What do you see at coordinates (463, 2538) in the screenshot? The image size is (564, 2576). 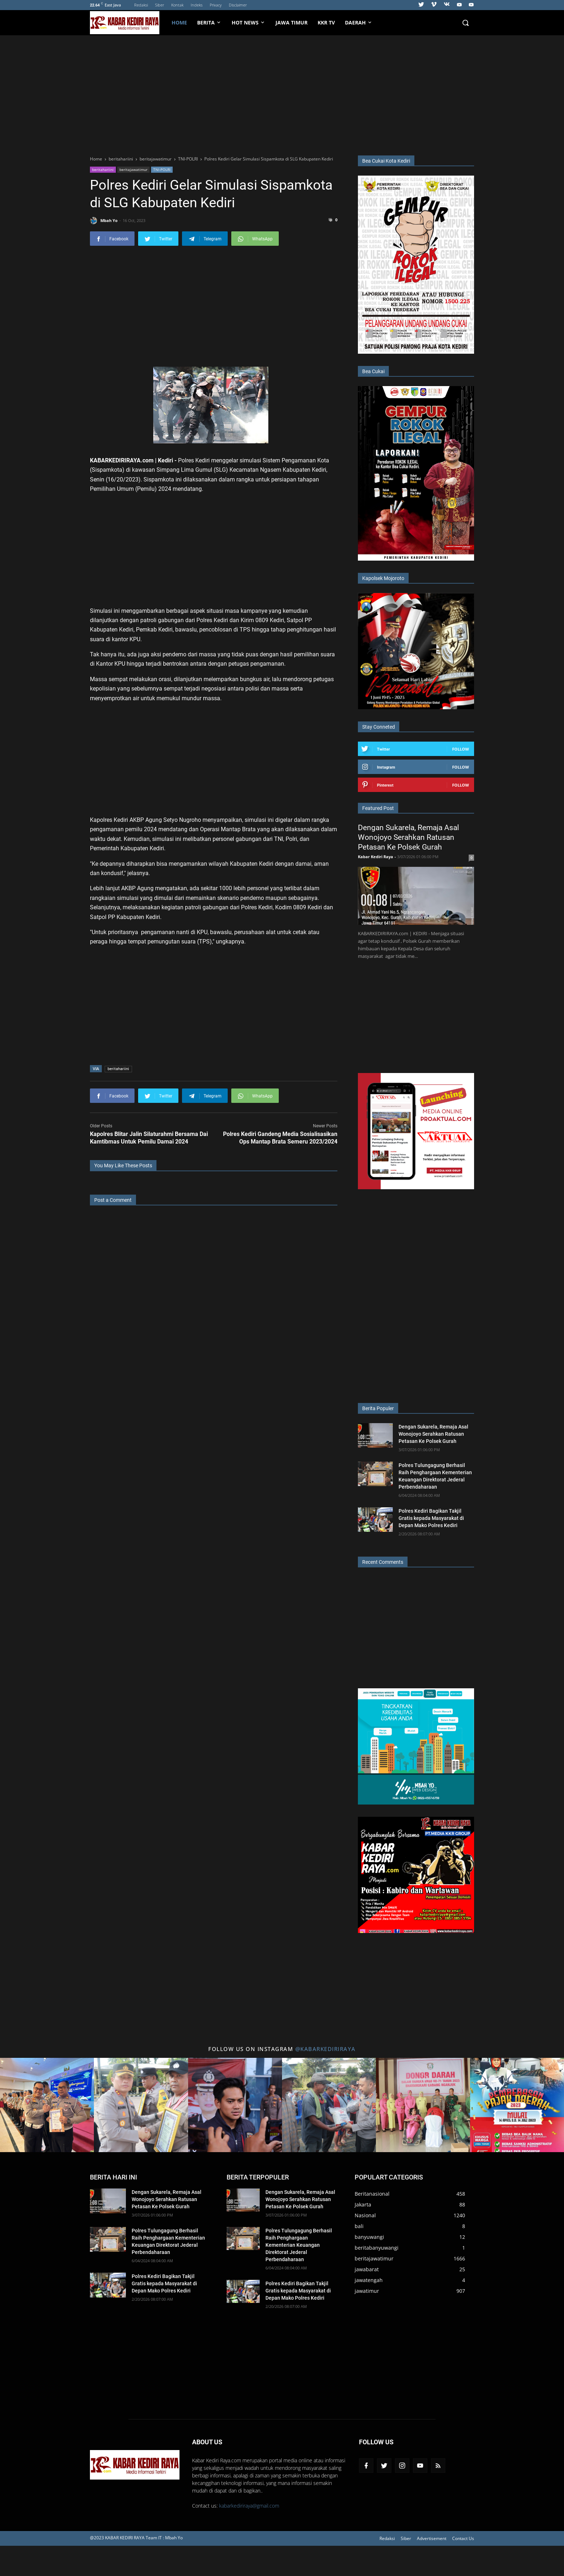 I see `Contact Us` at bounding box center [463, 2538].